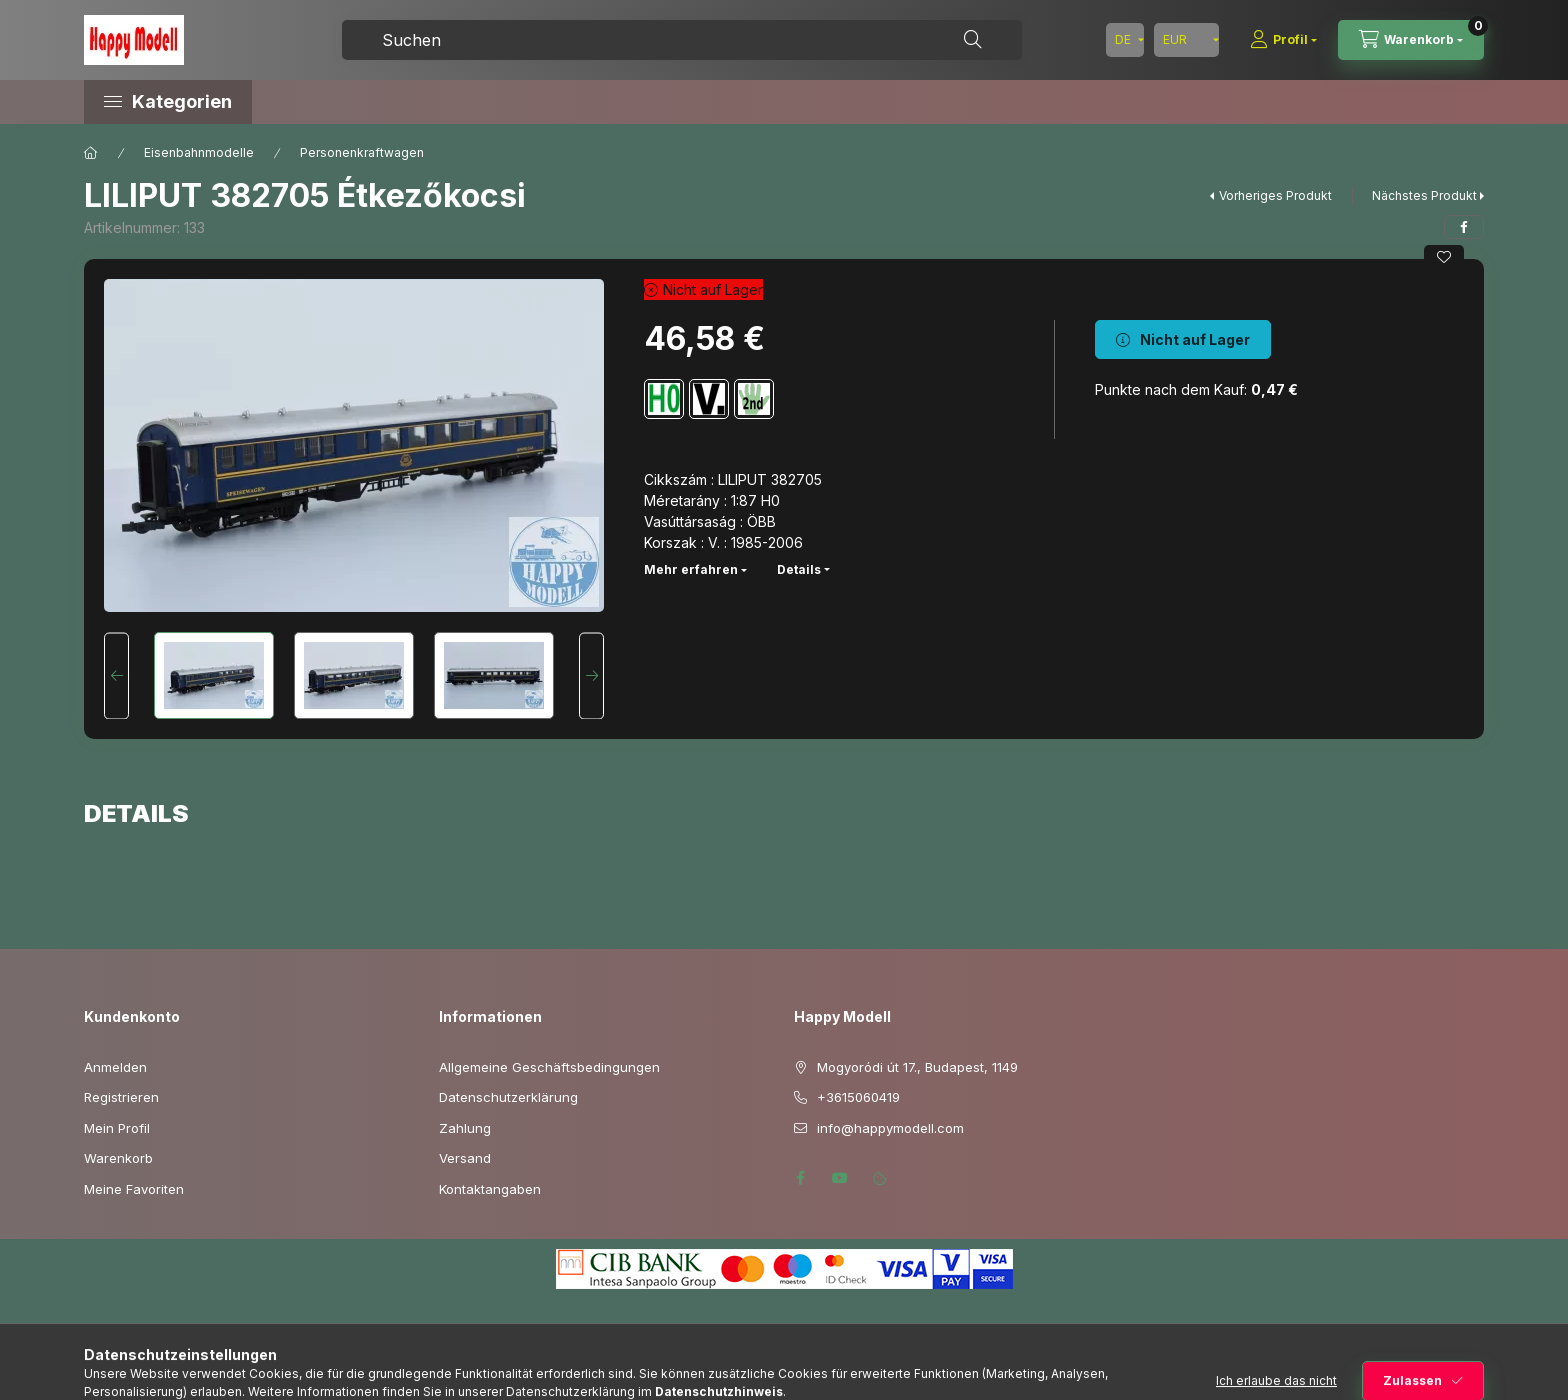 Image resolution: width=1568 pixels, height=1400 pixels. Describe the element at coordinates (490, 1189) in the screenshot. I see `Kontaktangaben` at that location.